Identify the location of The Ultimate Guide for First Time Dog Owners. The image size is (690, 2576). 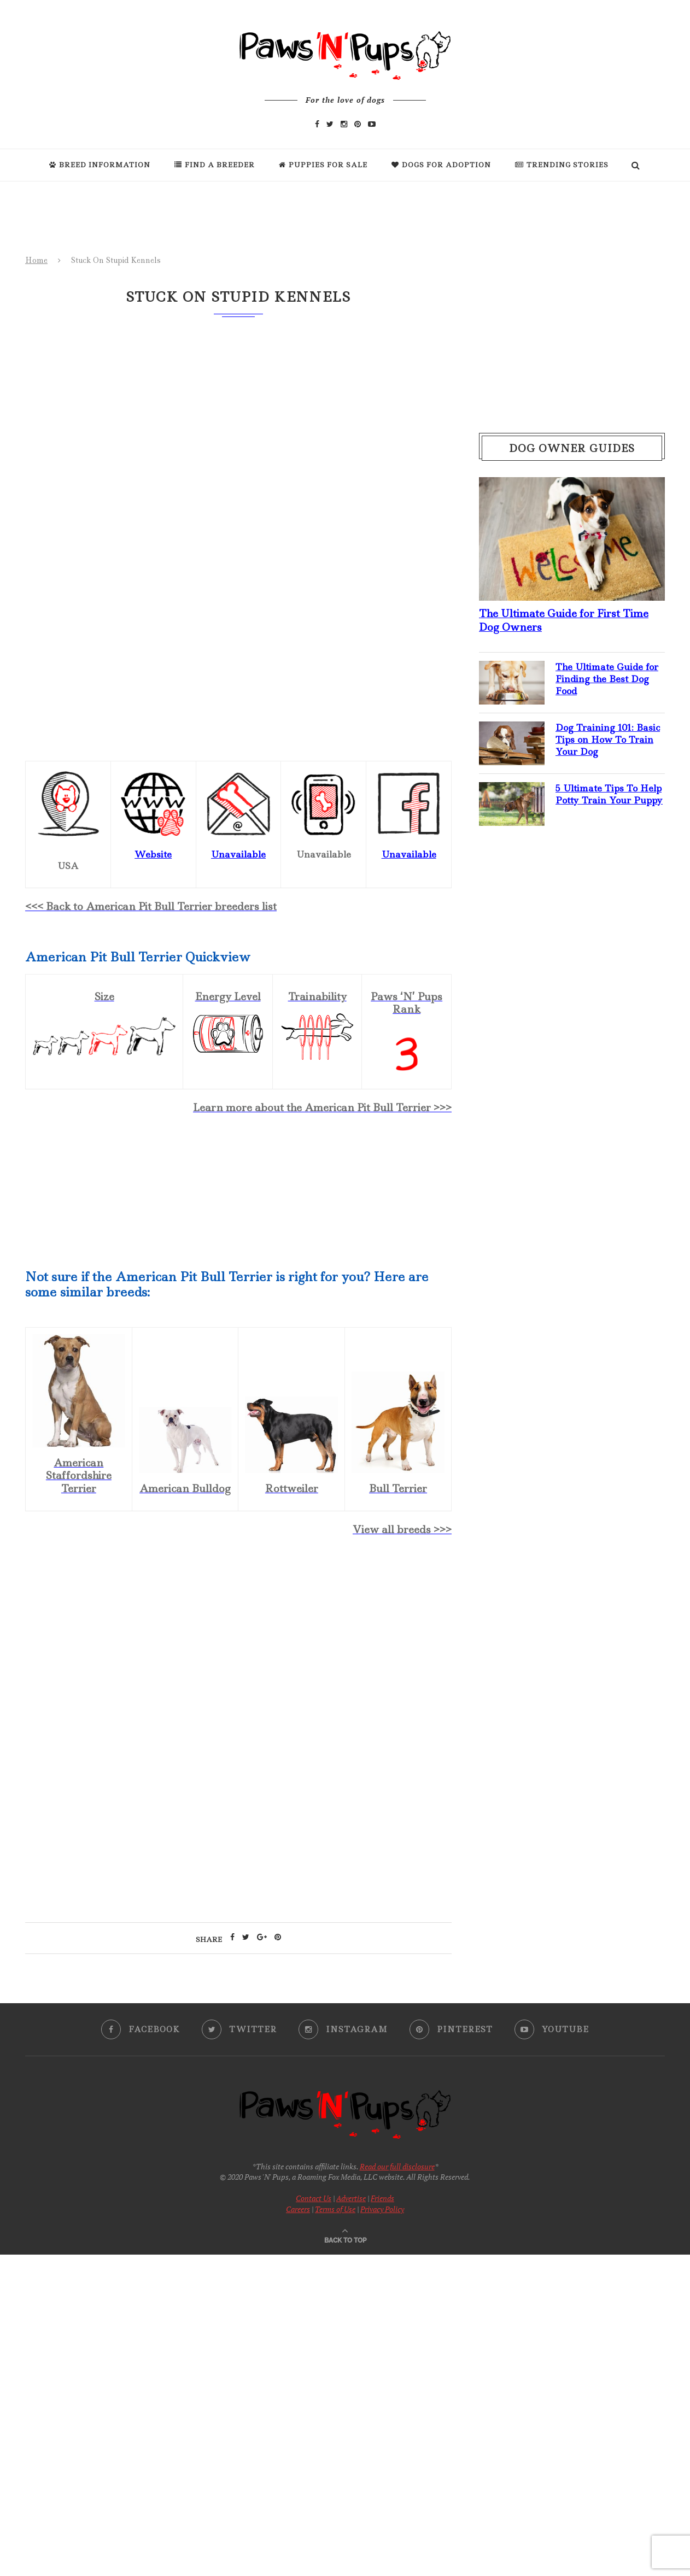
(563, 620).